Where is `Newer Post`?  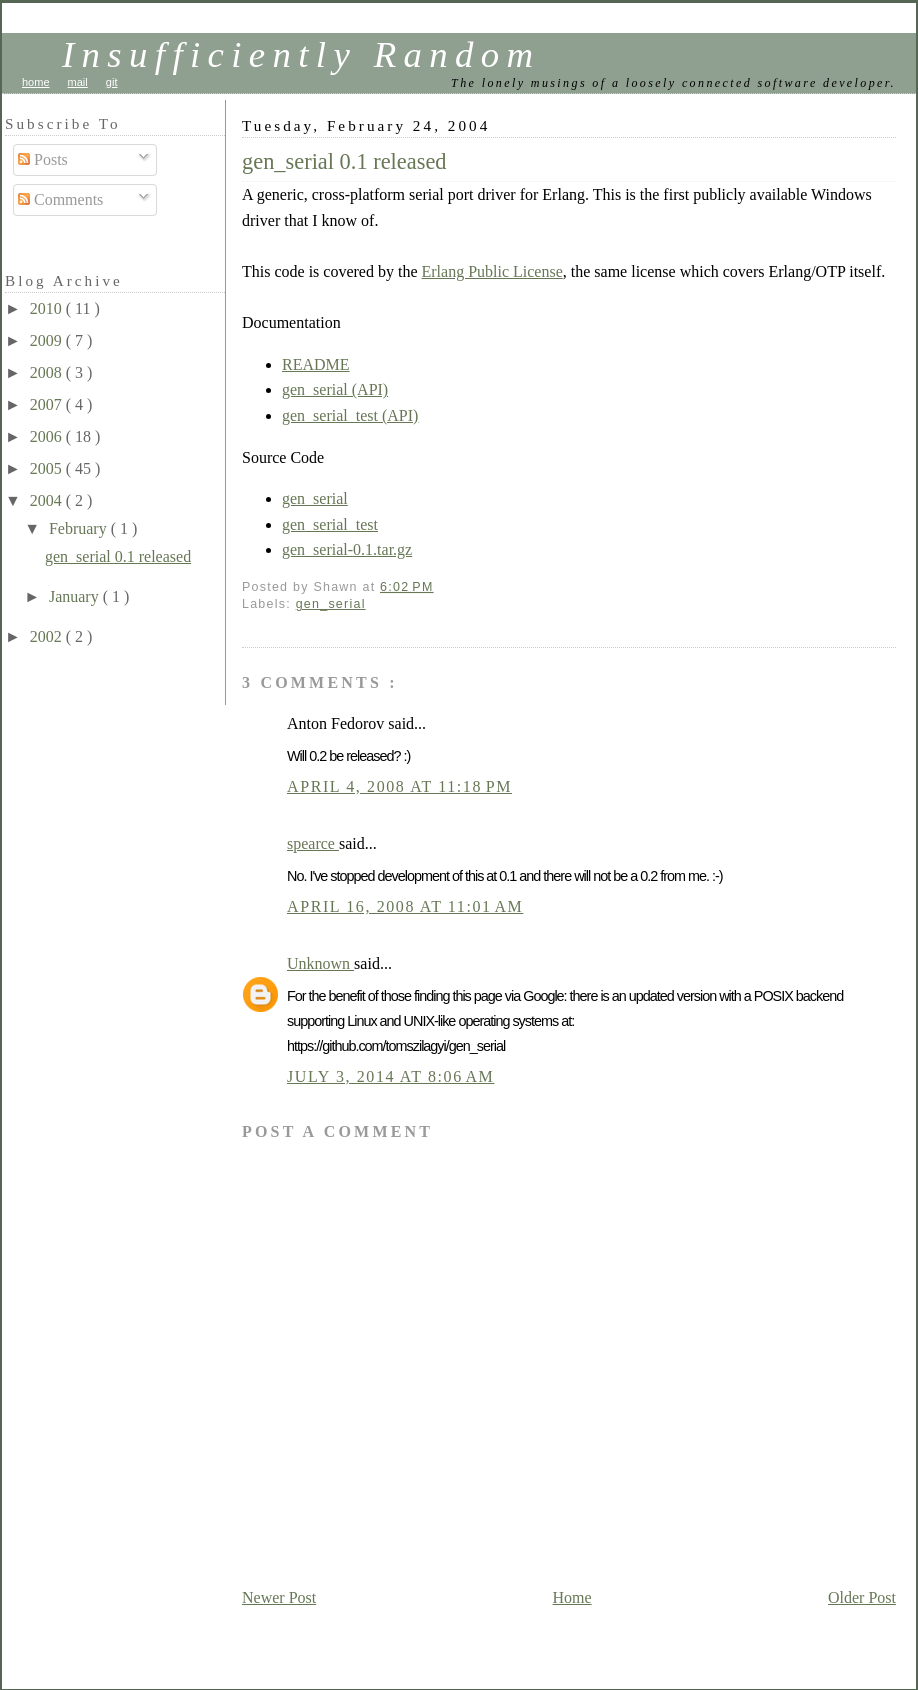 Newer Post is located at coordinates (279, 1597).